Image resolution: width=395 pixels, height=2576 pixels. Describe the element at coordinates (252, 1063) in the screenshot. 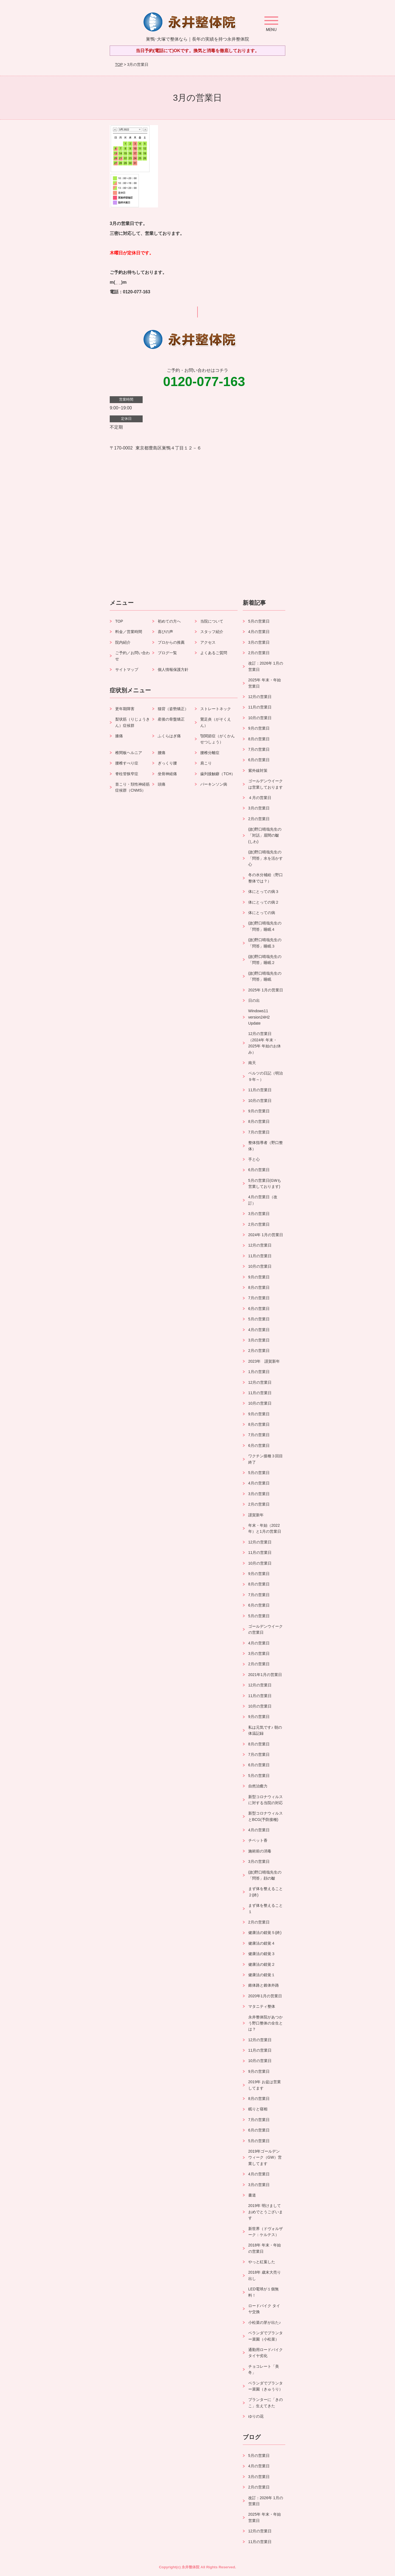

I see `南天` at that location.